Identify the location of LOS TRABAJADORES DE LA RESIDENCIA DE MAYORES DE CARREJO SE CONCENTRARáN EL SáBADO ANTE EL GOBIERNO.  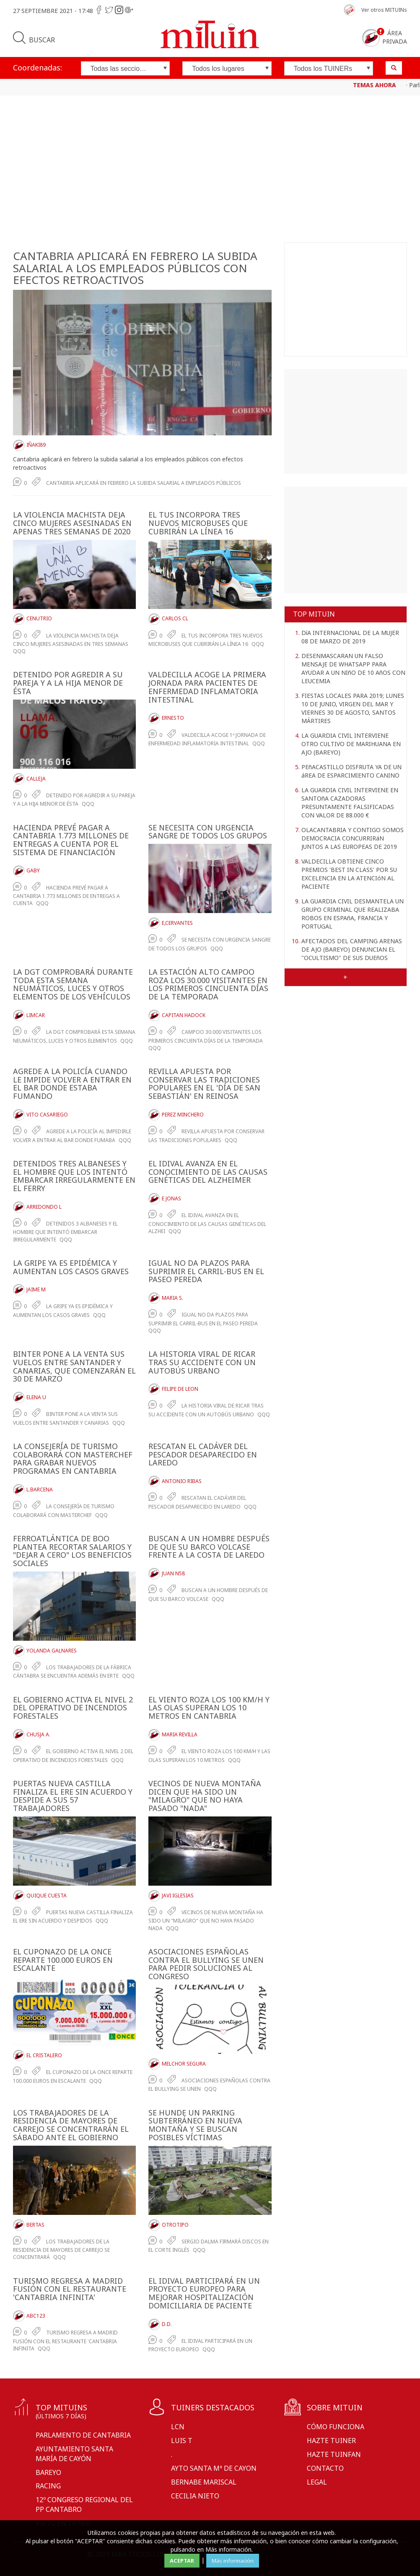
(71, 2125).